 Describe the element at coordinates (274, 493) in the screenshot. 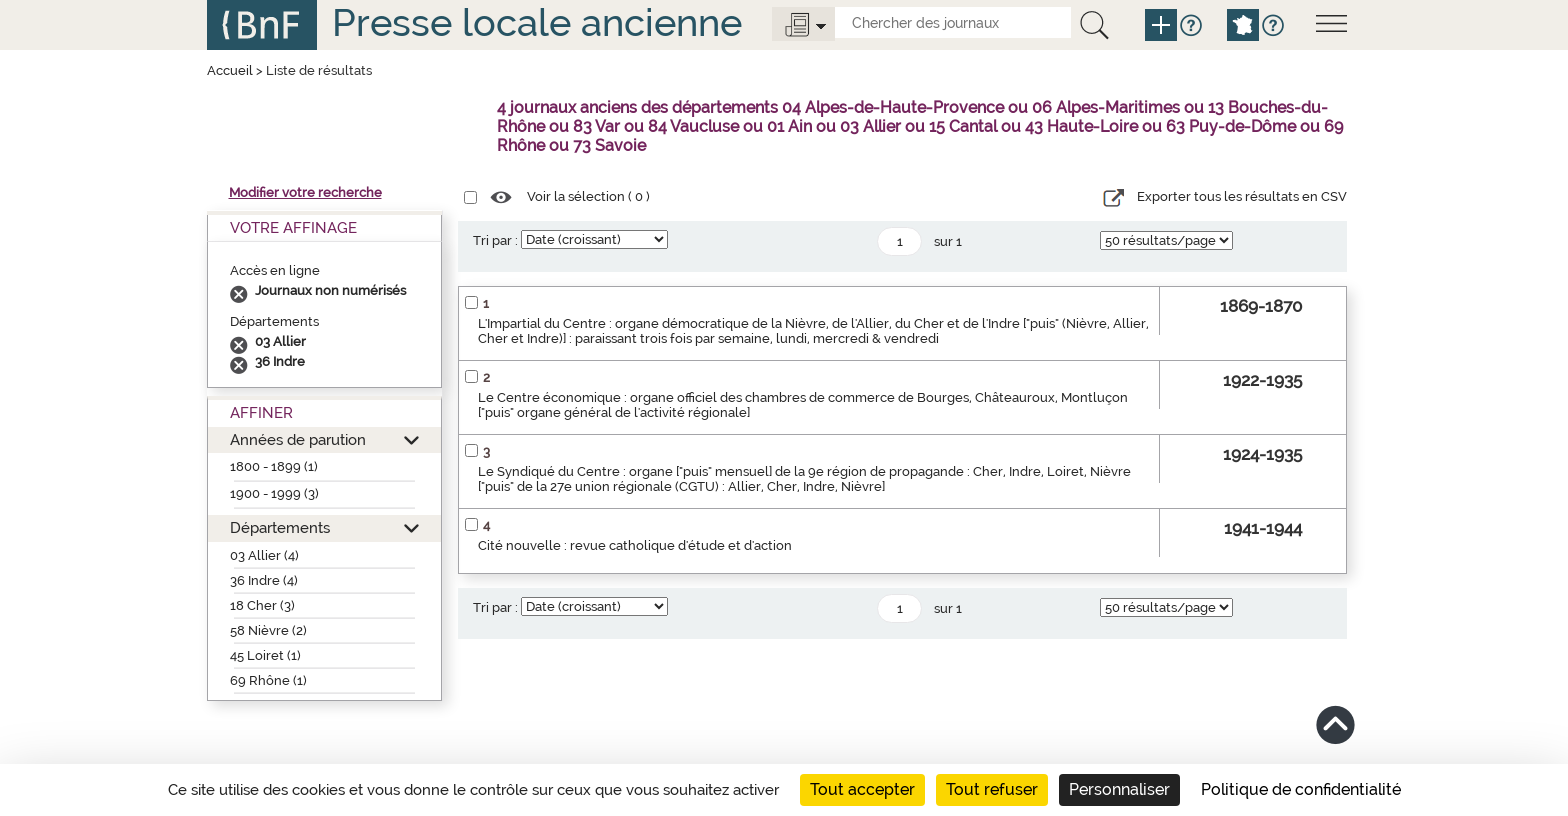

I see `1900 - 1999 (3)` at that location.